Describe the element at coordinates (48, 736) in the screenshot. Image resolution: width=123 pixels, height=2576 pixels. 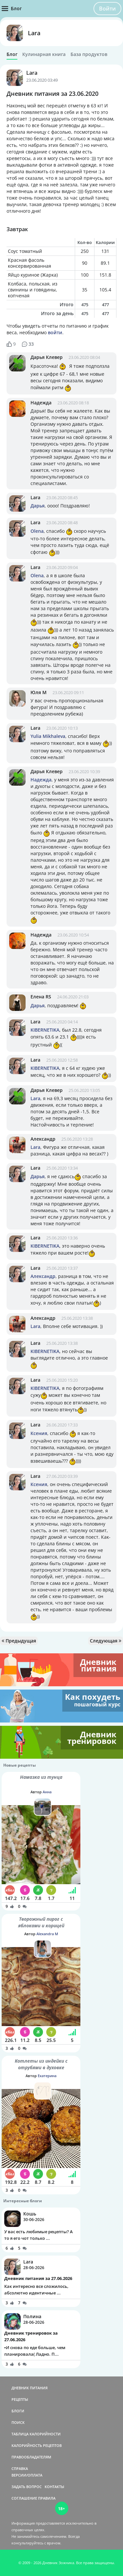
I see `Yulia Mikhaleva` at that location.